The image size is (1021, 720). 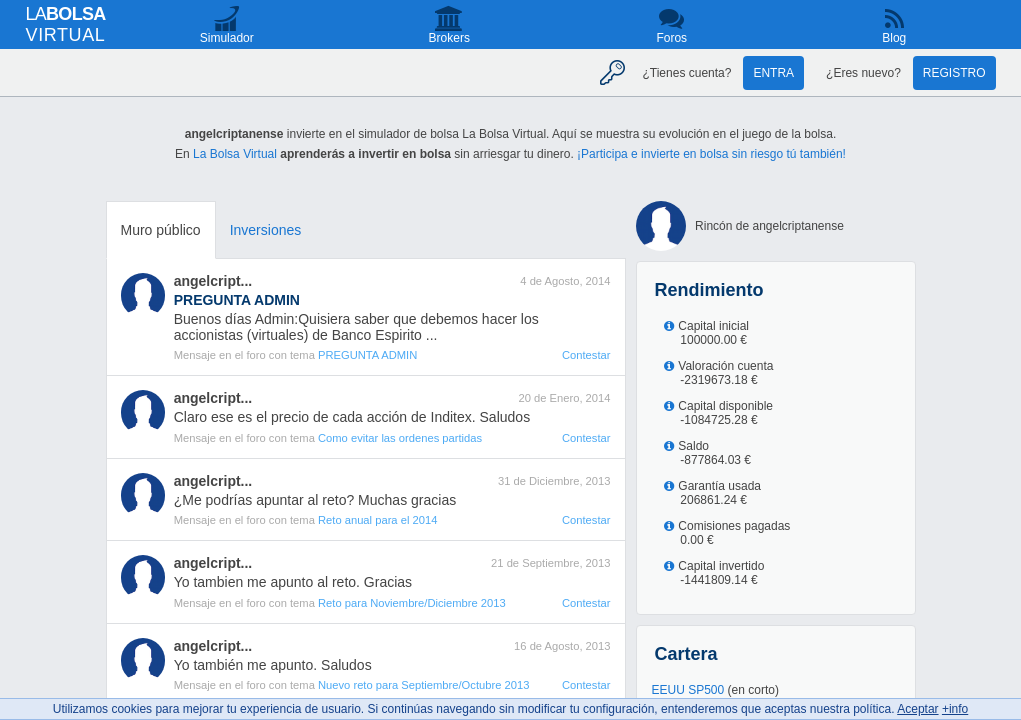 I want to click on Brokers, so click(x=449, y=38).